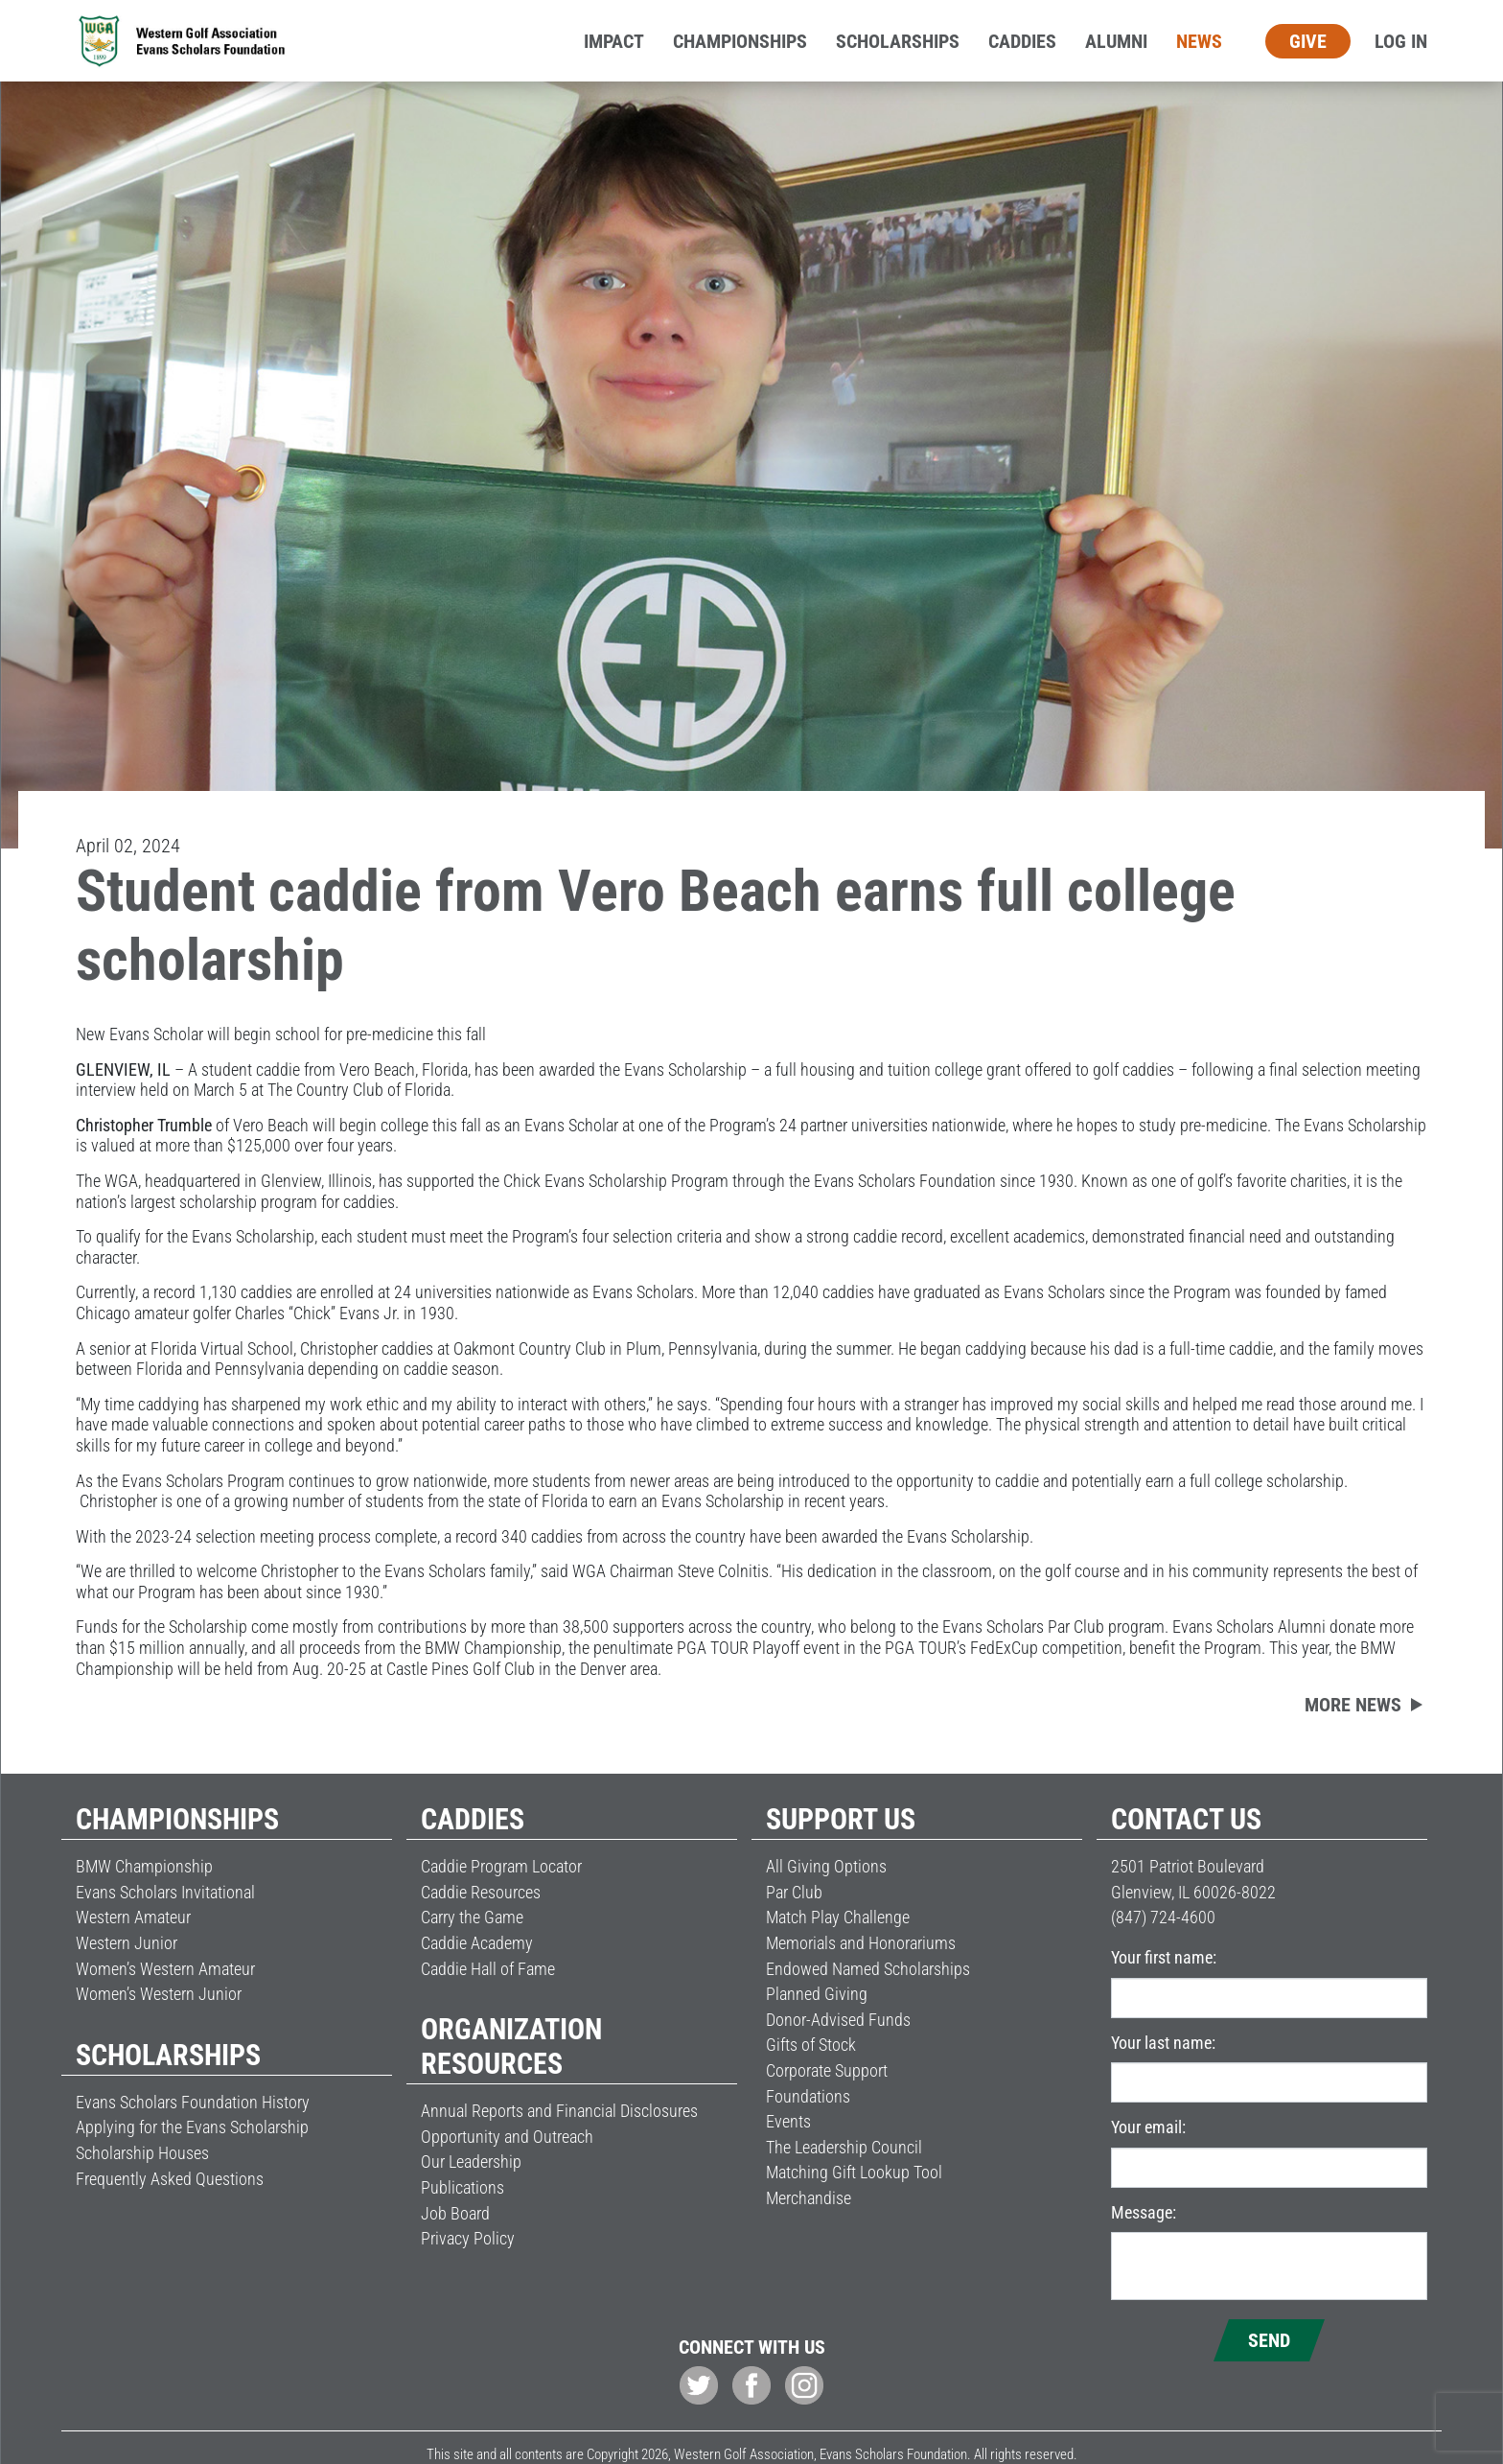 The height and width of the screenshot is (2464, 1503). What do you see at coordinates (1143, 2212) in the screenshot?
I see `Message:` at bounding box center [1143, 2212].